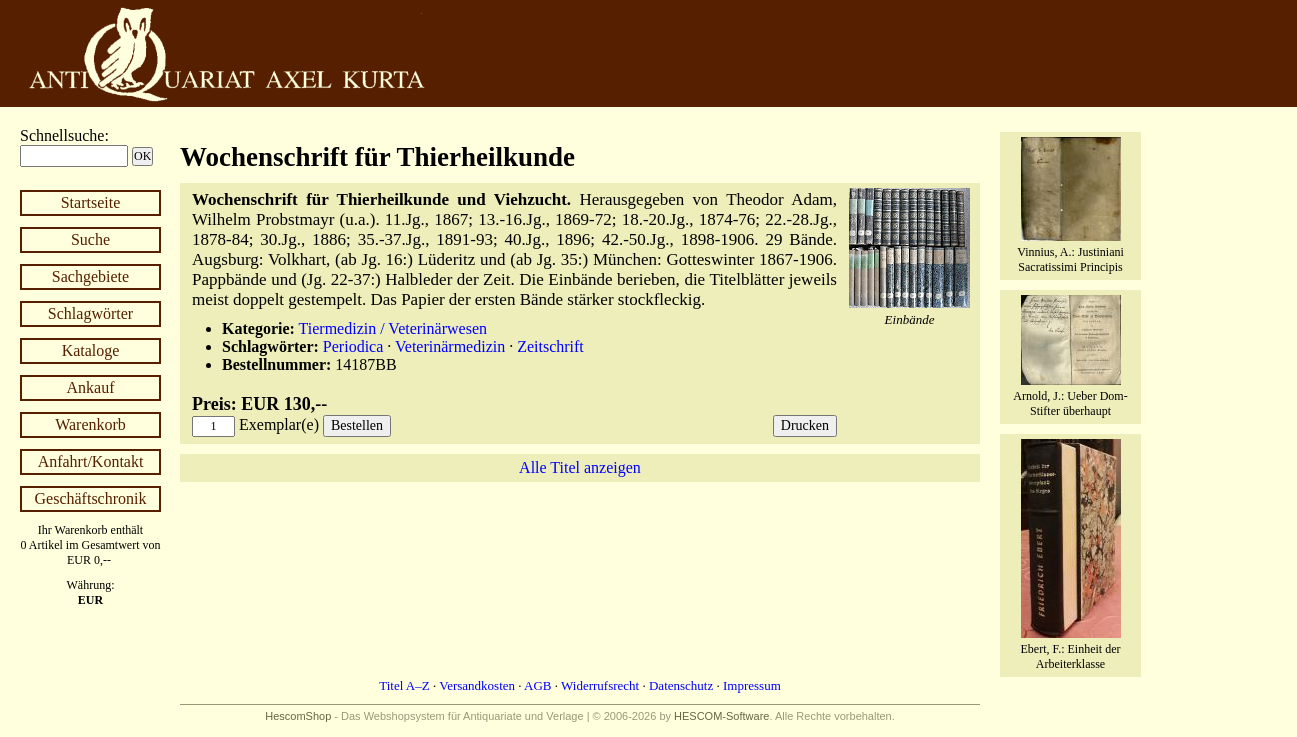 The width and height of the screenshot is (1297, 737). I want to click on AGB, so click(537, 685).